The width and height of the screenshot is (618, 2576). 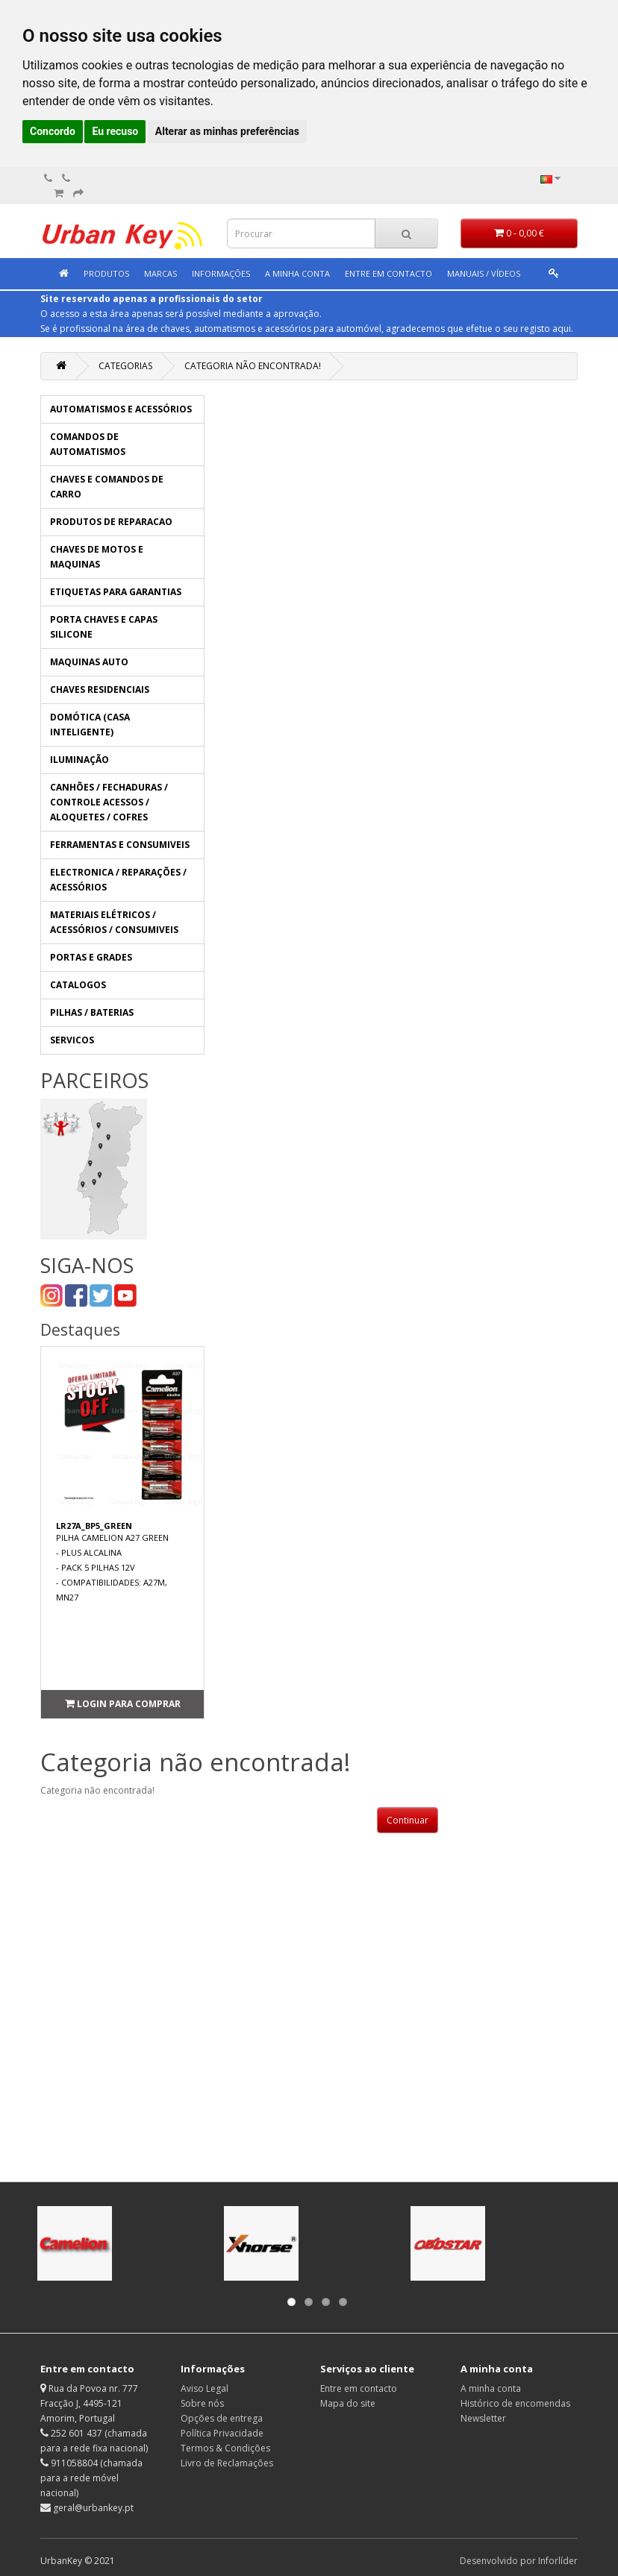 I want to click on Login para comprar, so click(x=123, y=1703).